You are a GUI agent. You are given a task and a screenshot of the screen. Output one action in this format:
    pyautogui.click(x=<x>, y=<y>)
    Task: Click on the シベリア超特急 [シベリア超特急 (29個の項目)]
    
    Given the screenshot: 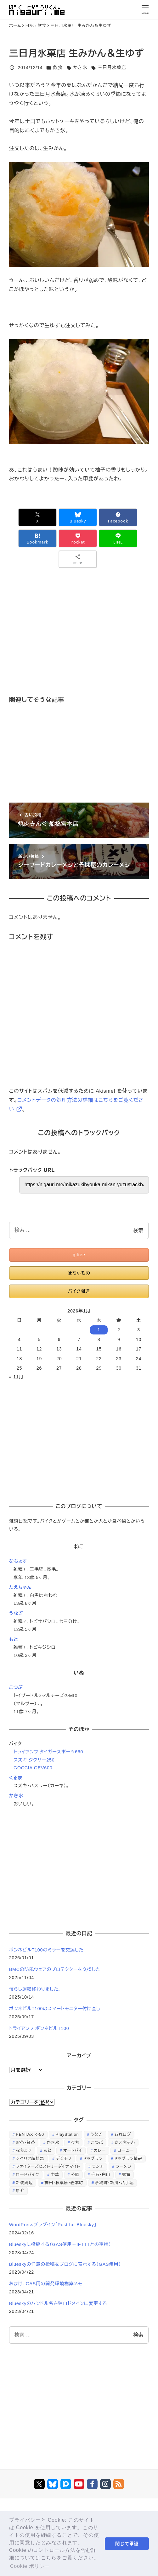 What is the action you would take?
    pyautogui.click(x=30, y=2158)
    